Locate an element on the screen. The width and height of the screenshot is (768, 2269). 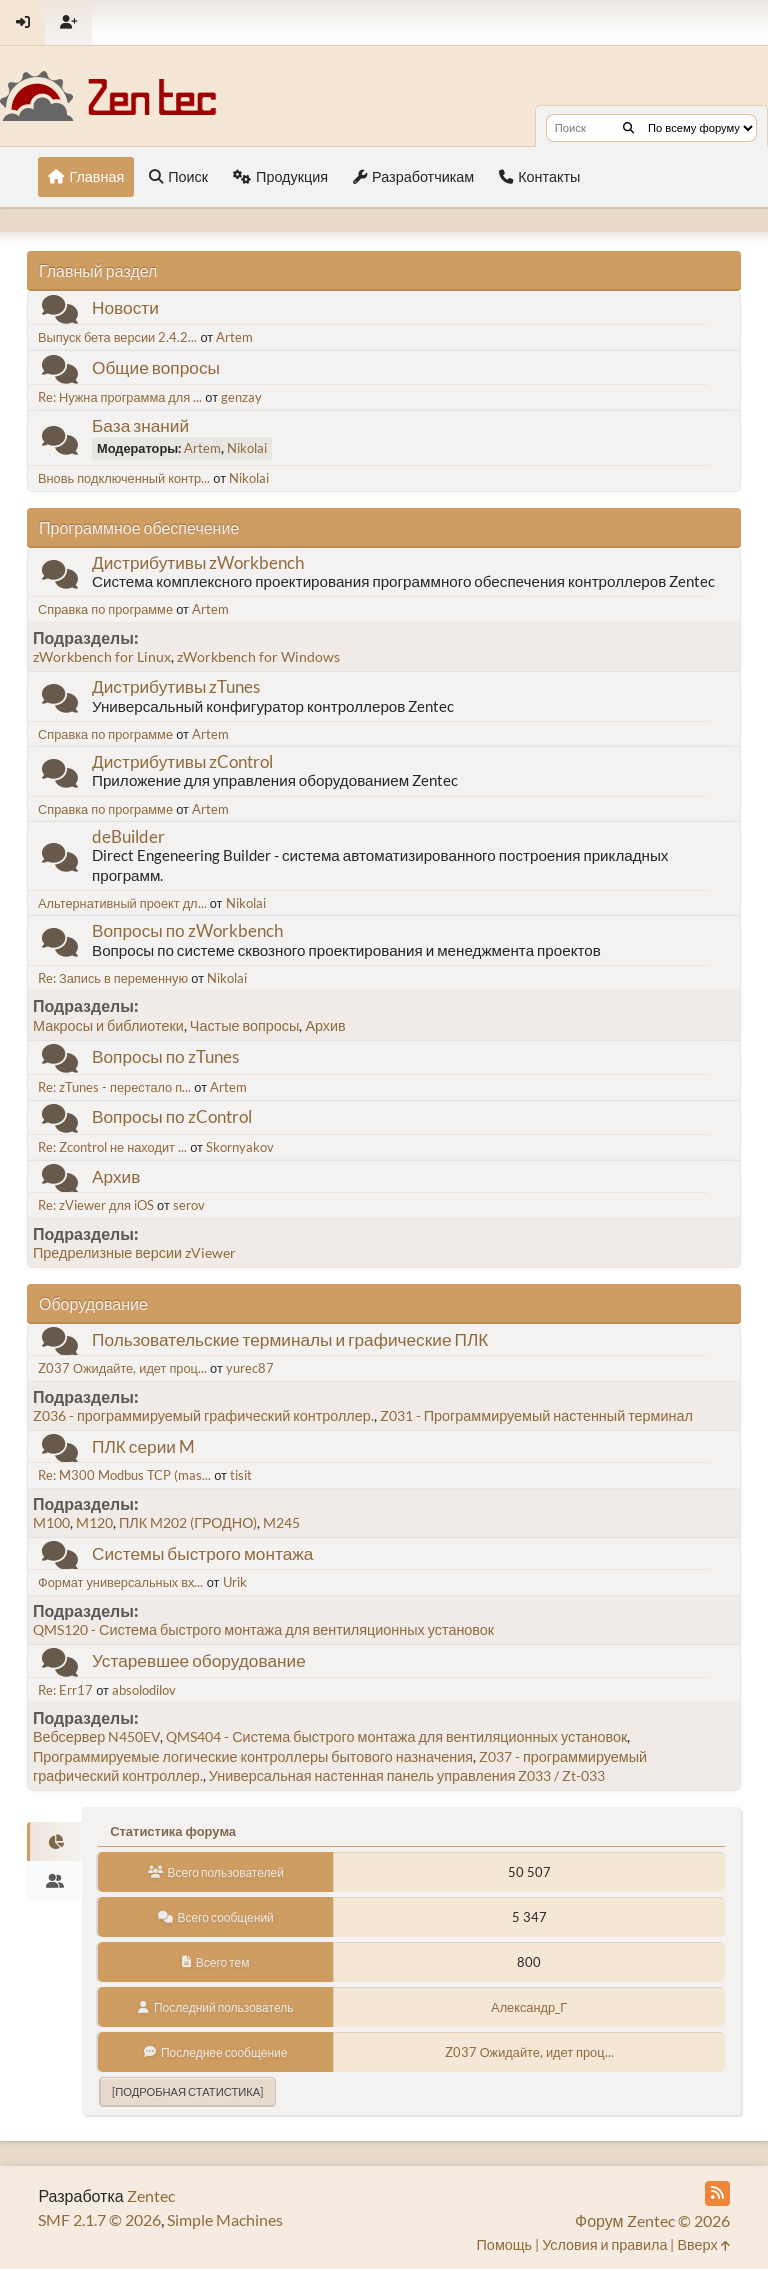
Вверх is located at coordinates (703, 2244).